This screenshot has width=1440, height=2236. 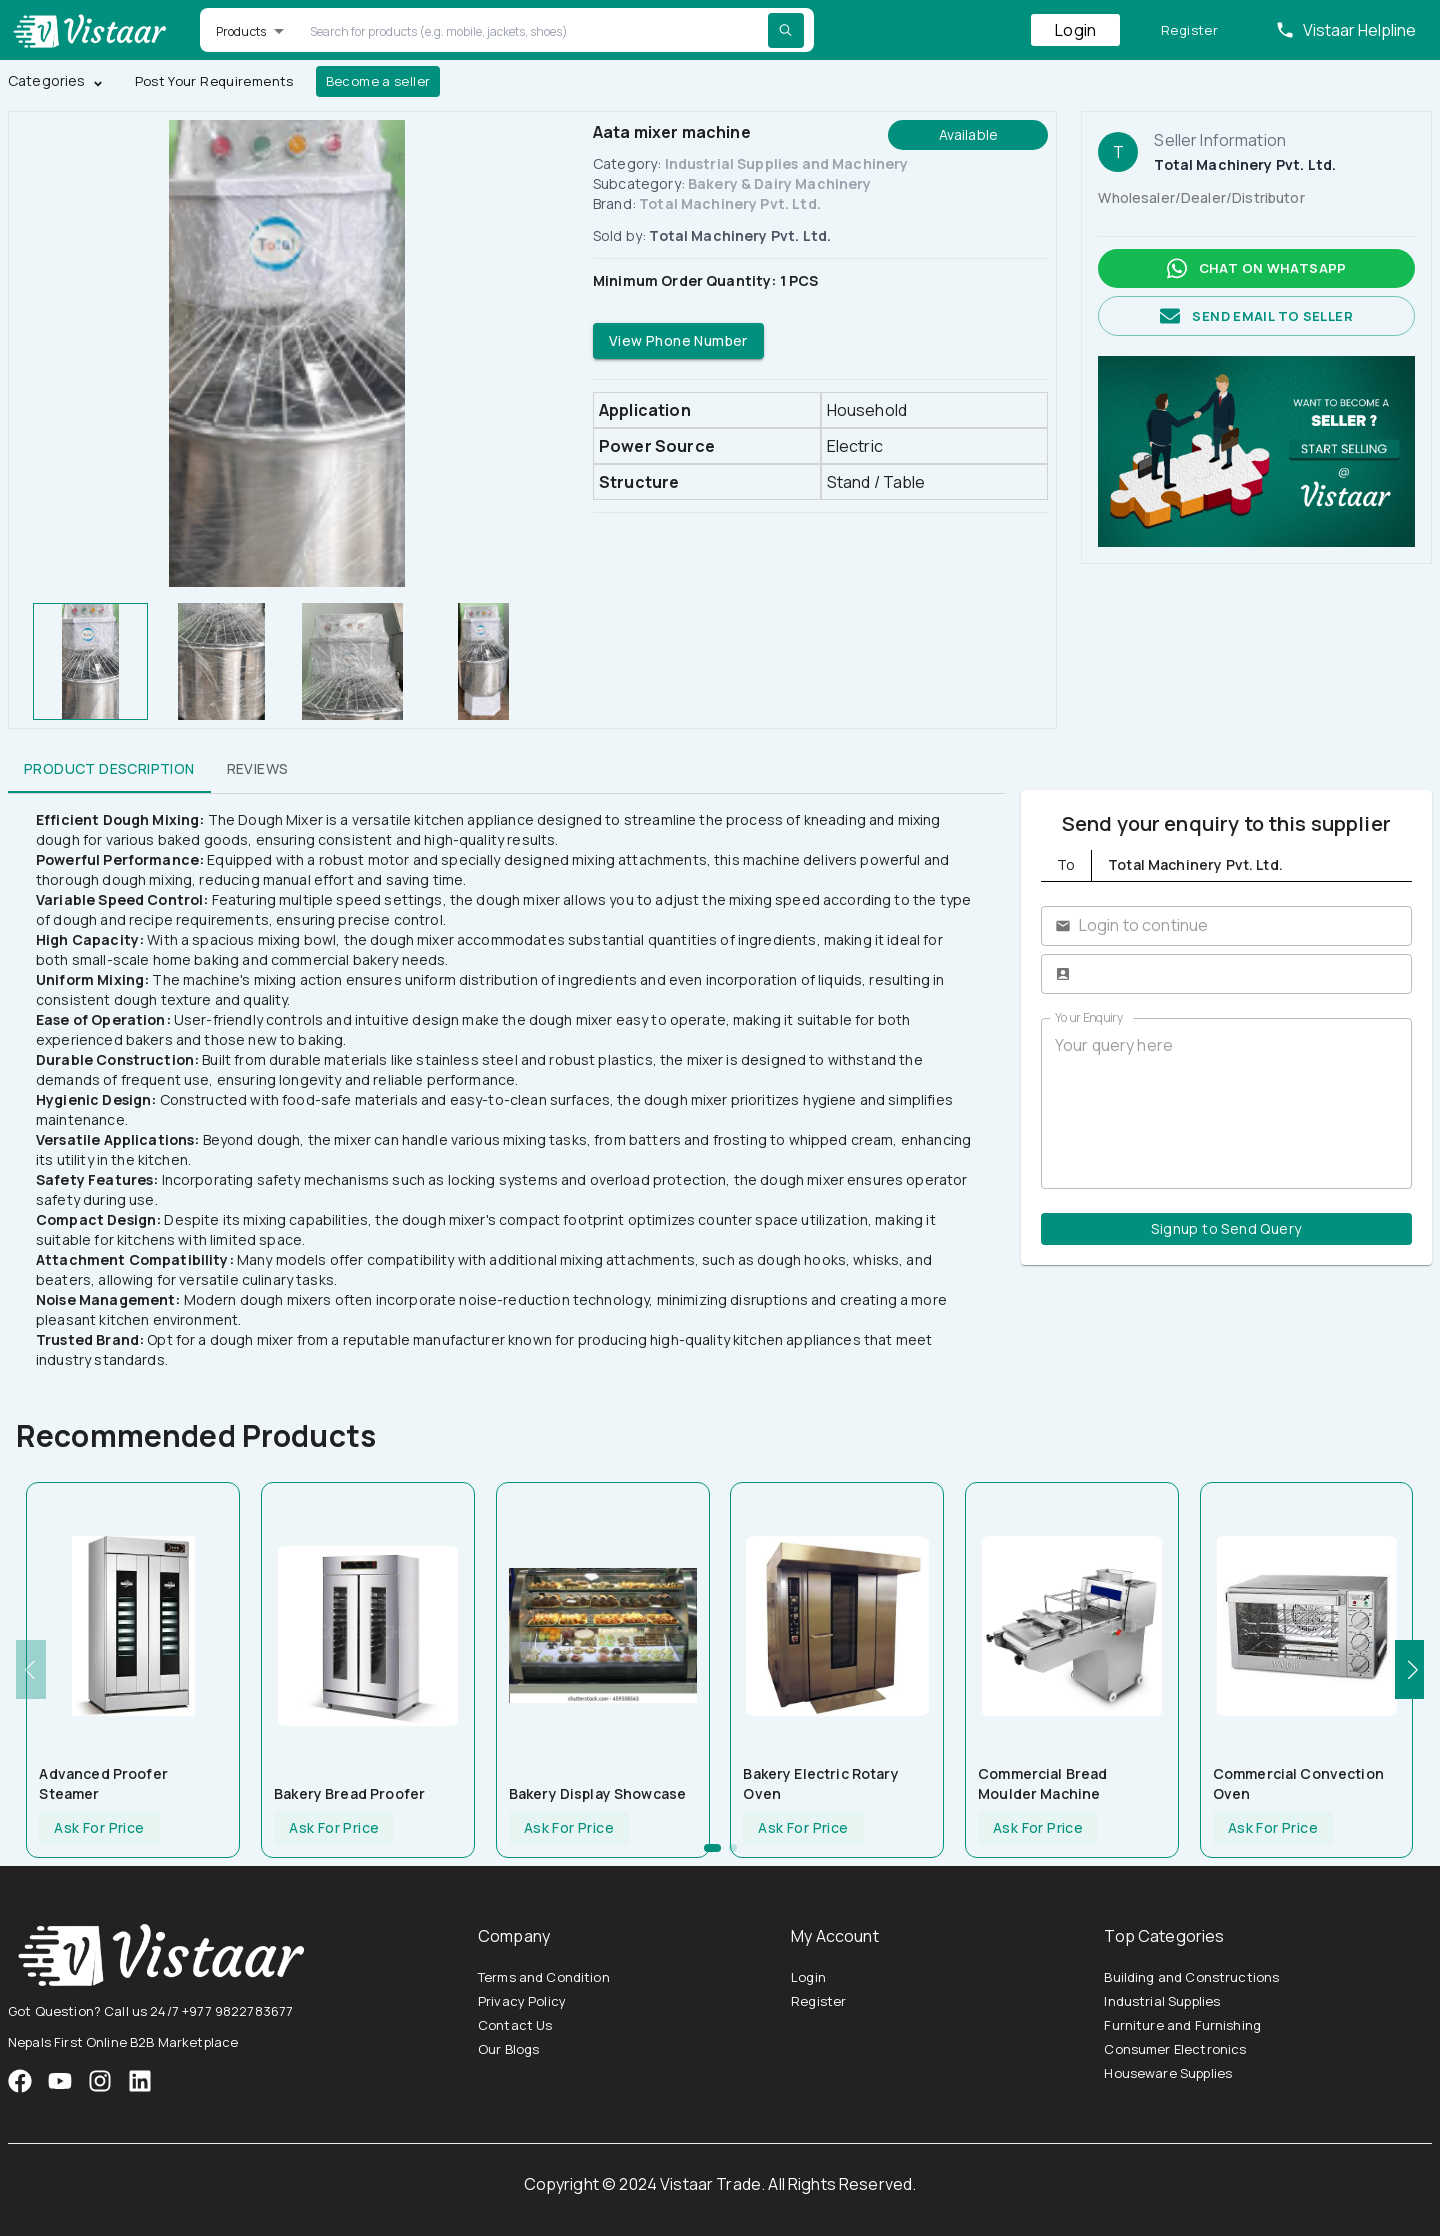 What do you see at coordinates (258, 769) in the screenshot?
I see `Reviews [tab]` at bounding box center [258, 769].